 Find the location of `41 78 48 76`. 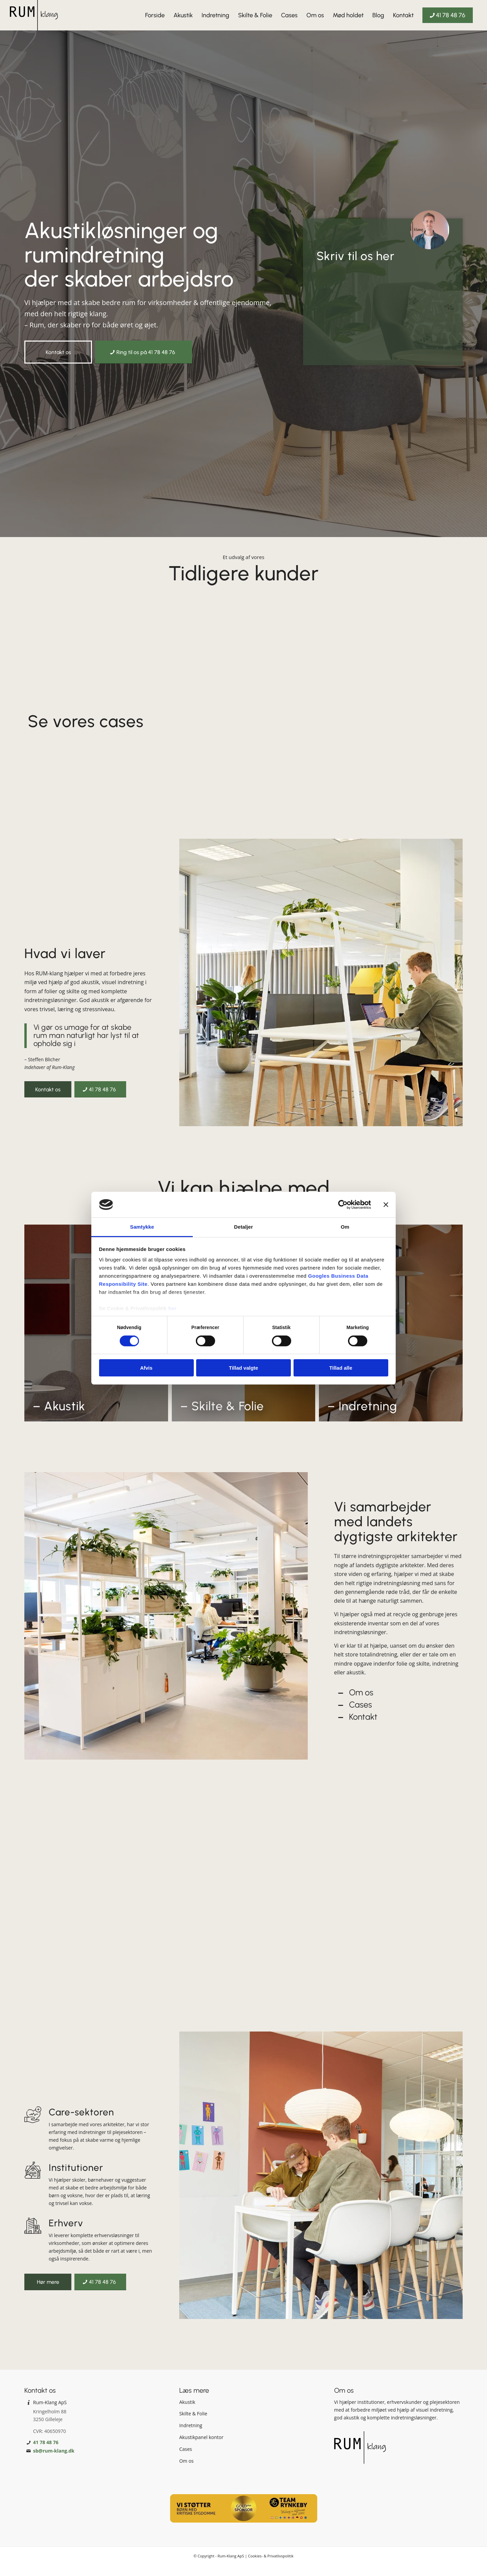

41 78 48 76 is located at coordinates (46, 2453).